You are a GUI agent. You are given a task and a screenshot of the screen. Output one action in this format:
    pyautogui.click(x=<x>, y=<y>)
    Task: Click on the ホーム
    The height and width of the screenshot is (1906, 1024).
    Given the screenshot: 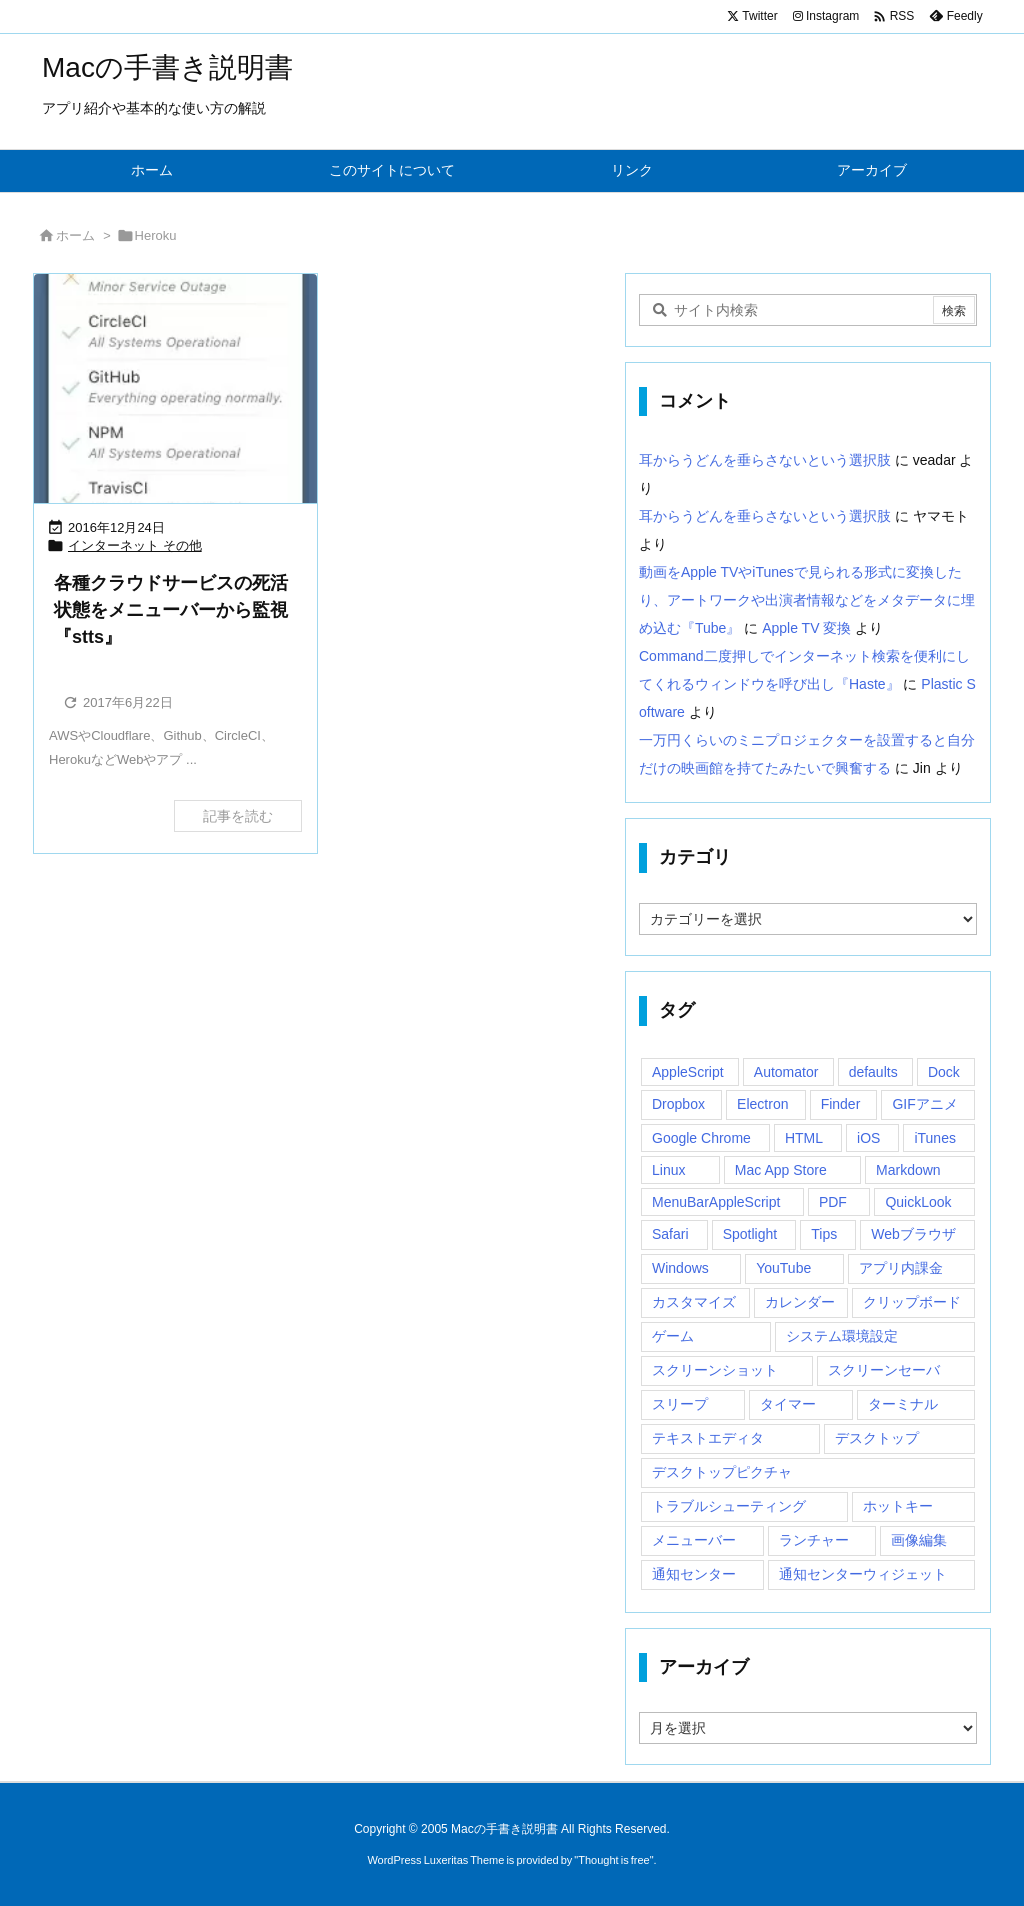 What is the action you would take?
    pyautogui.click(x=75, y=235)
    